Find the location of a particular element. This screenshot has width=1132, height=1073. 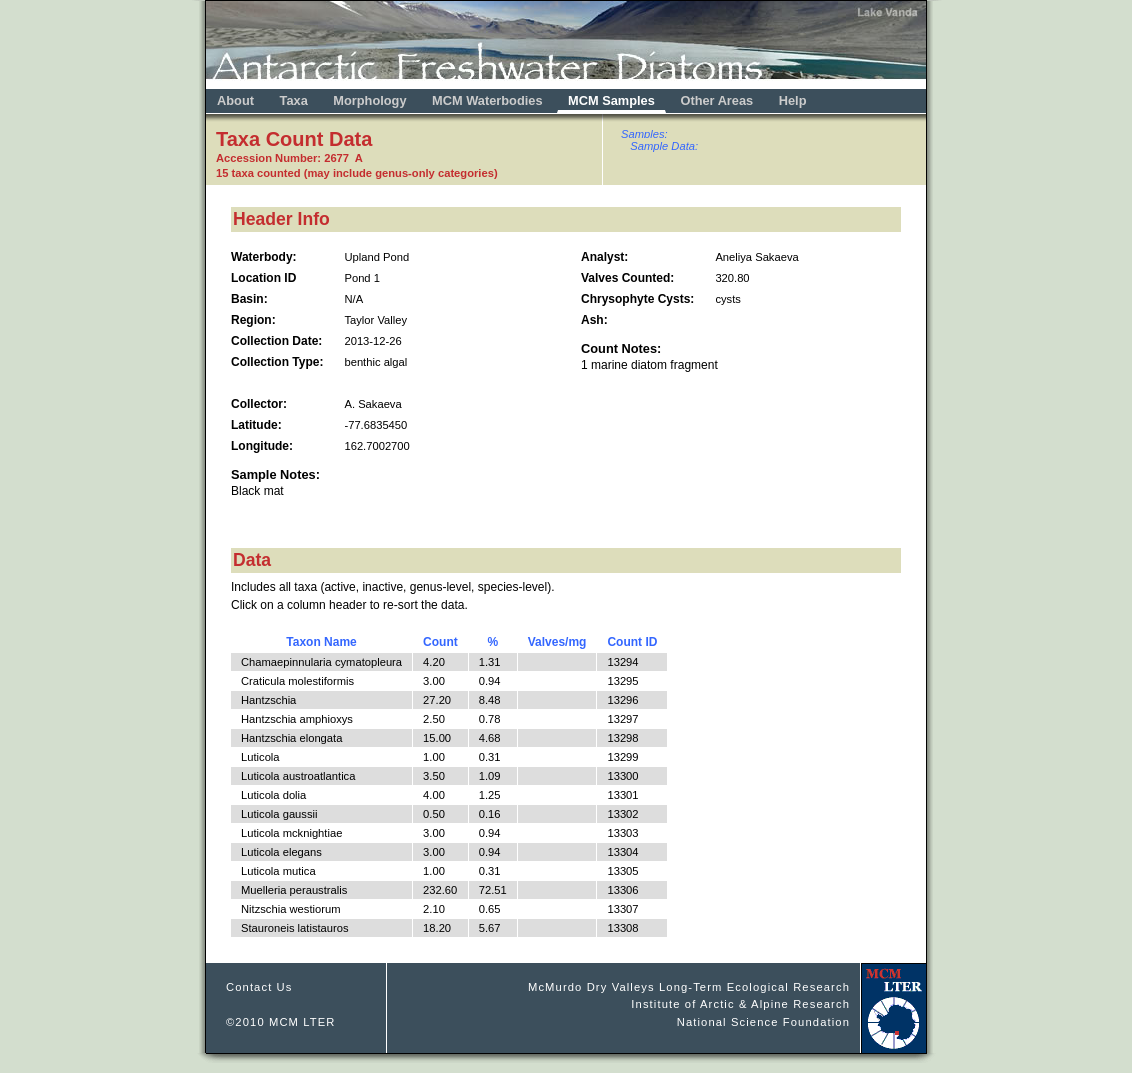

Help is located at coordinates (793, 100).